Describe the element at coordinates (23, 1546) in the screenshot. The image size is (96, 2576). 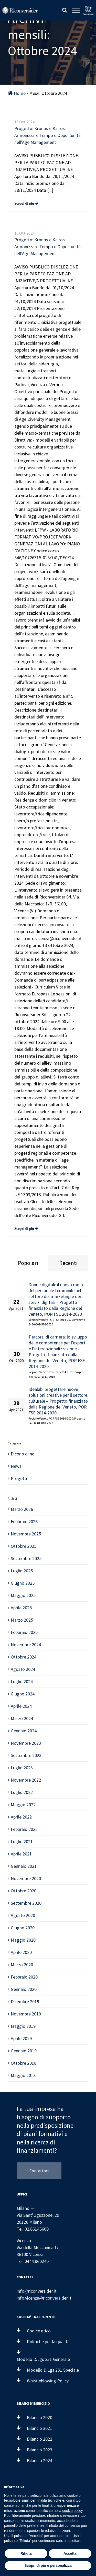
I see `Ottobre 2025` at that location.